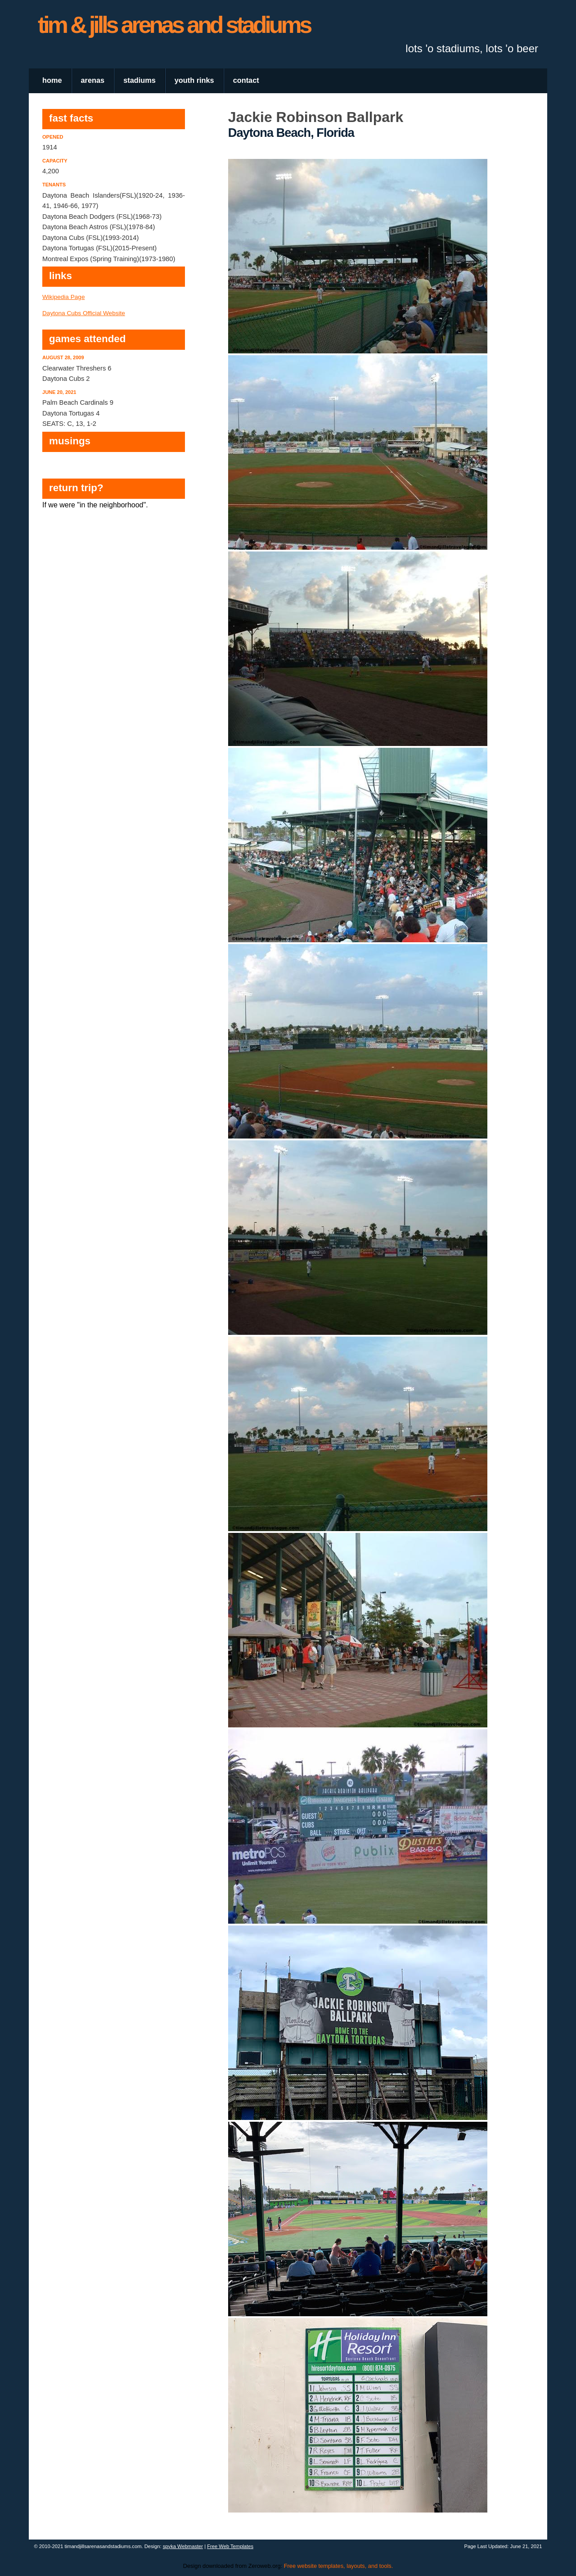 This screenshot has height=2576, width=576. Describe the element at coordinates (230, 2546) in the screenshot. I see `Free Web Templates` at that location.